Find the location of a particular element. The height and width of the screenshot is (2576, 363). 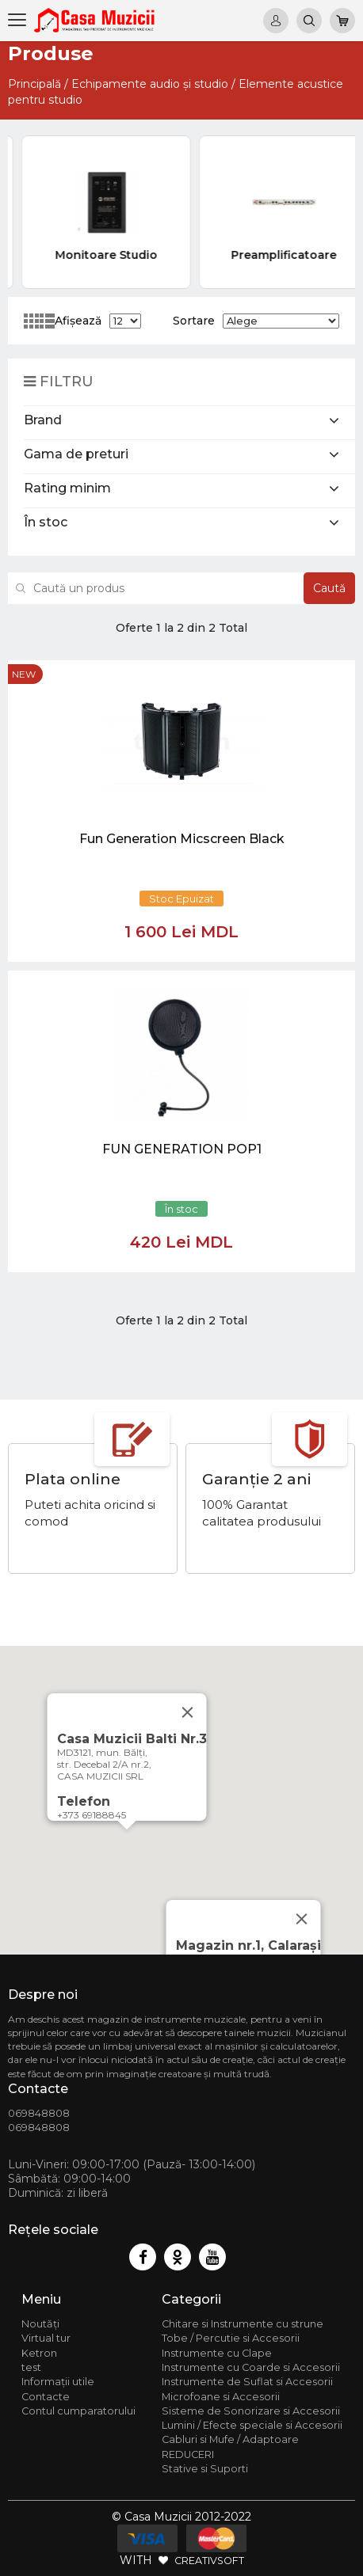

test is located at coordinates (31, 2367).